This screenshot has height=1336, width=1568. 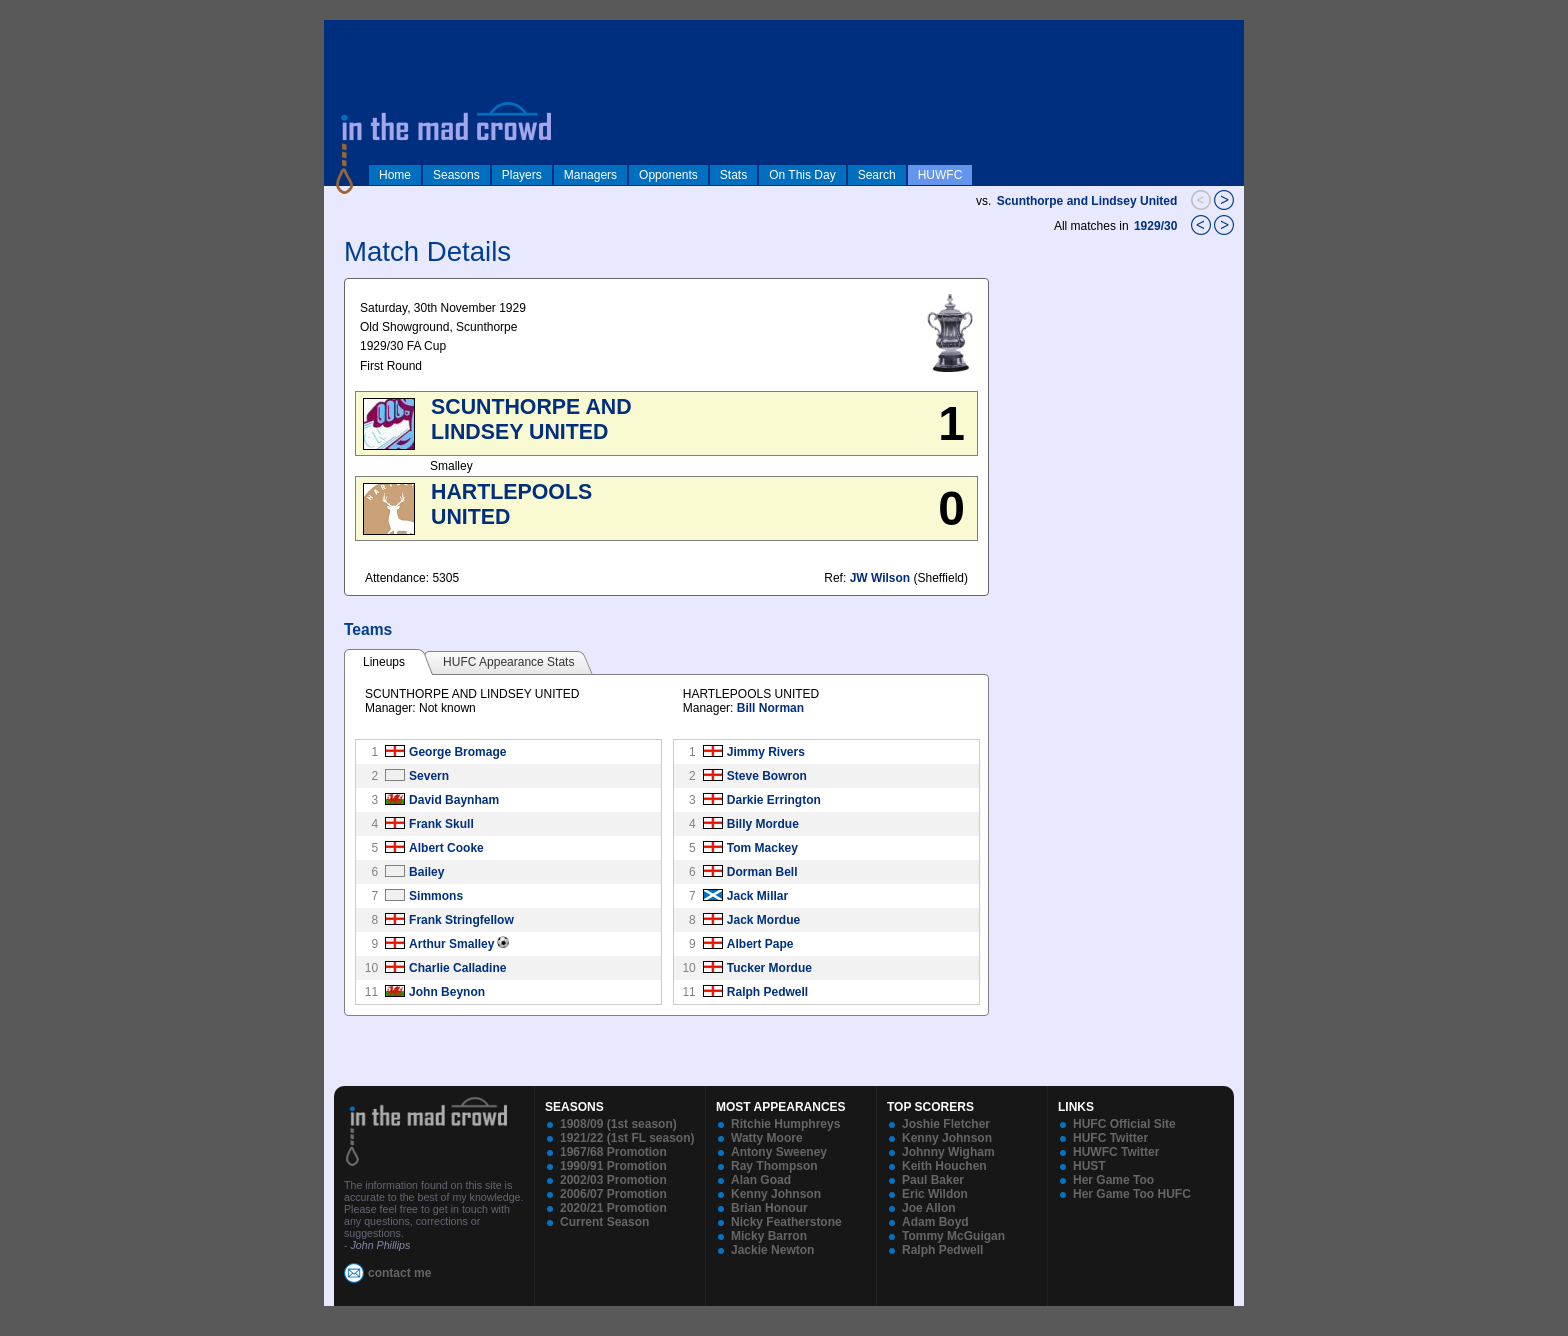 What do you see at coordinates (762, 848) in the screenshot?
I see `Tom Mackey` at bounding box center [762, 848].